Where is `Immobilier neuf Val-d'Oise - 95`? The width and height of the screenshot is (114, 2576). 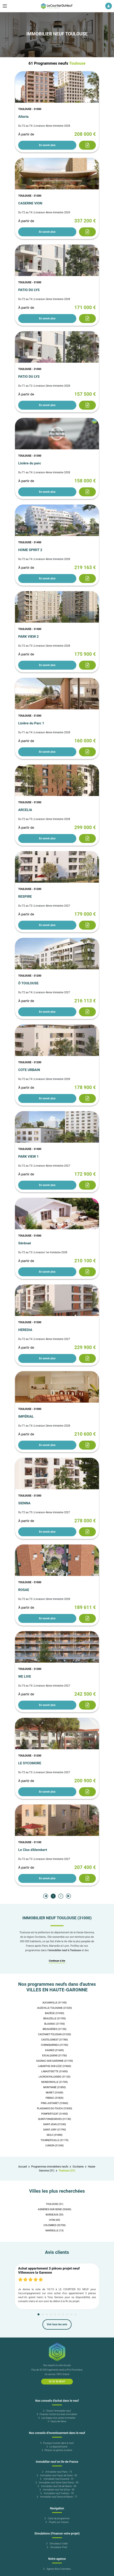 Immobilier neuf Val-d'Oise - 95 is located at coordinates (57, 2489).